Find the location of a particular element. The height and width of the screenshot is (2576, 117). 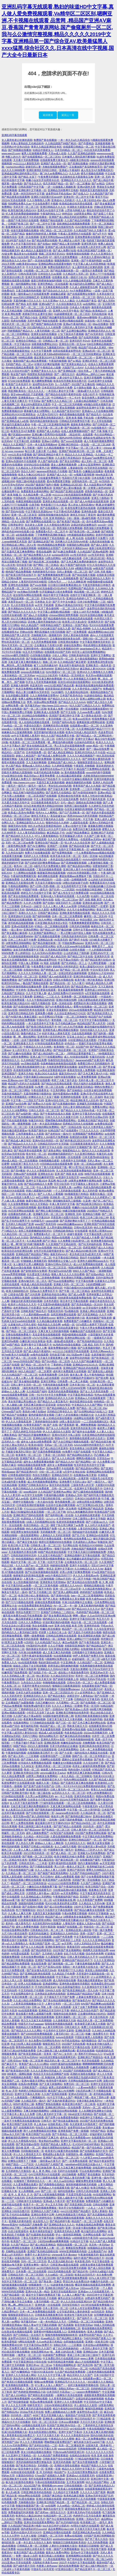

亚洲性色在线视频 is located at coordinates (18, 585).